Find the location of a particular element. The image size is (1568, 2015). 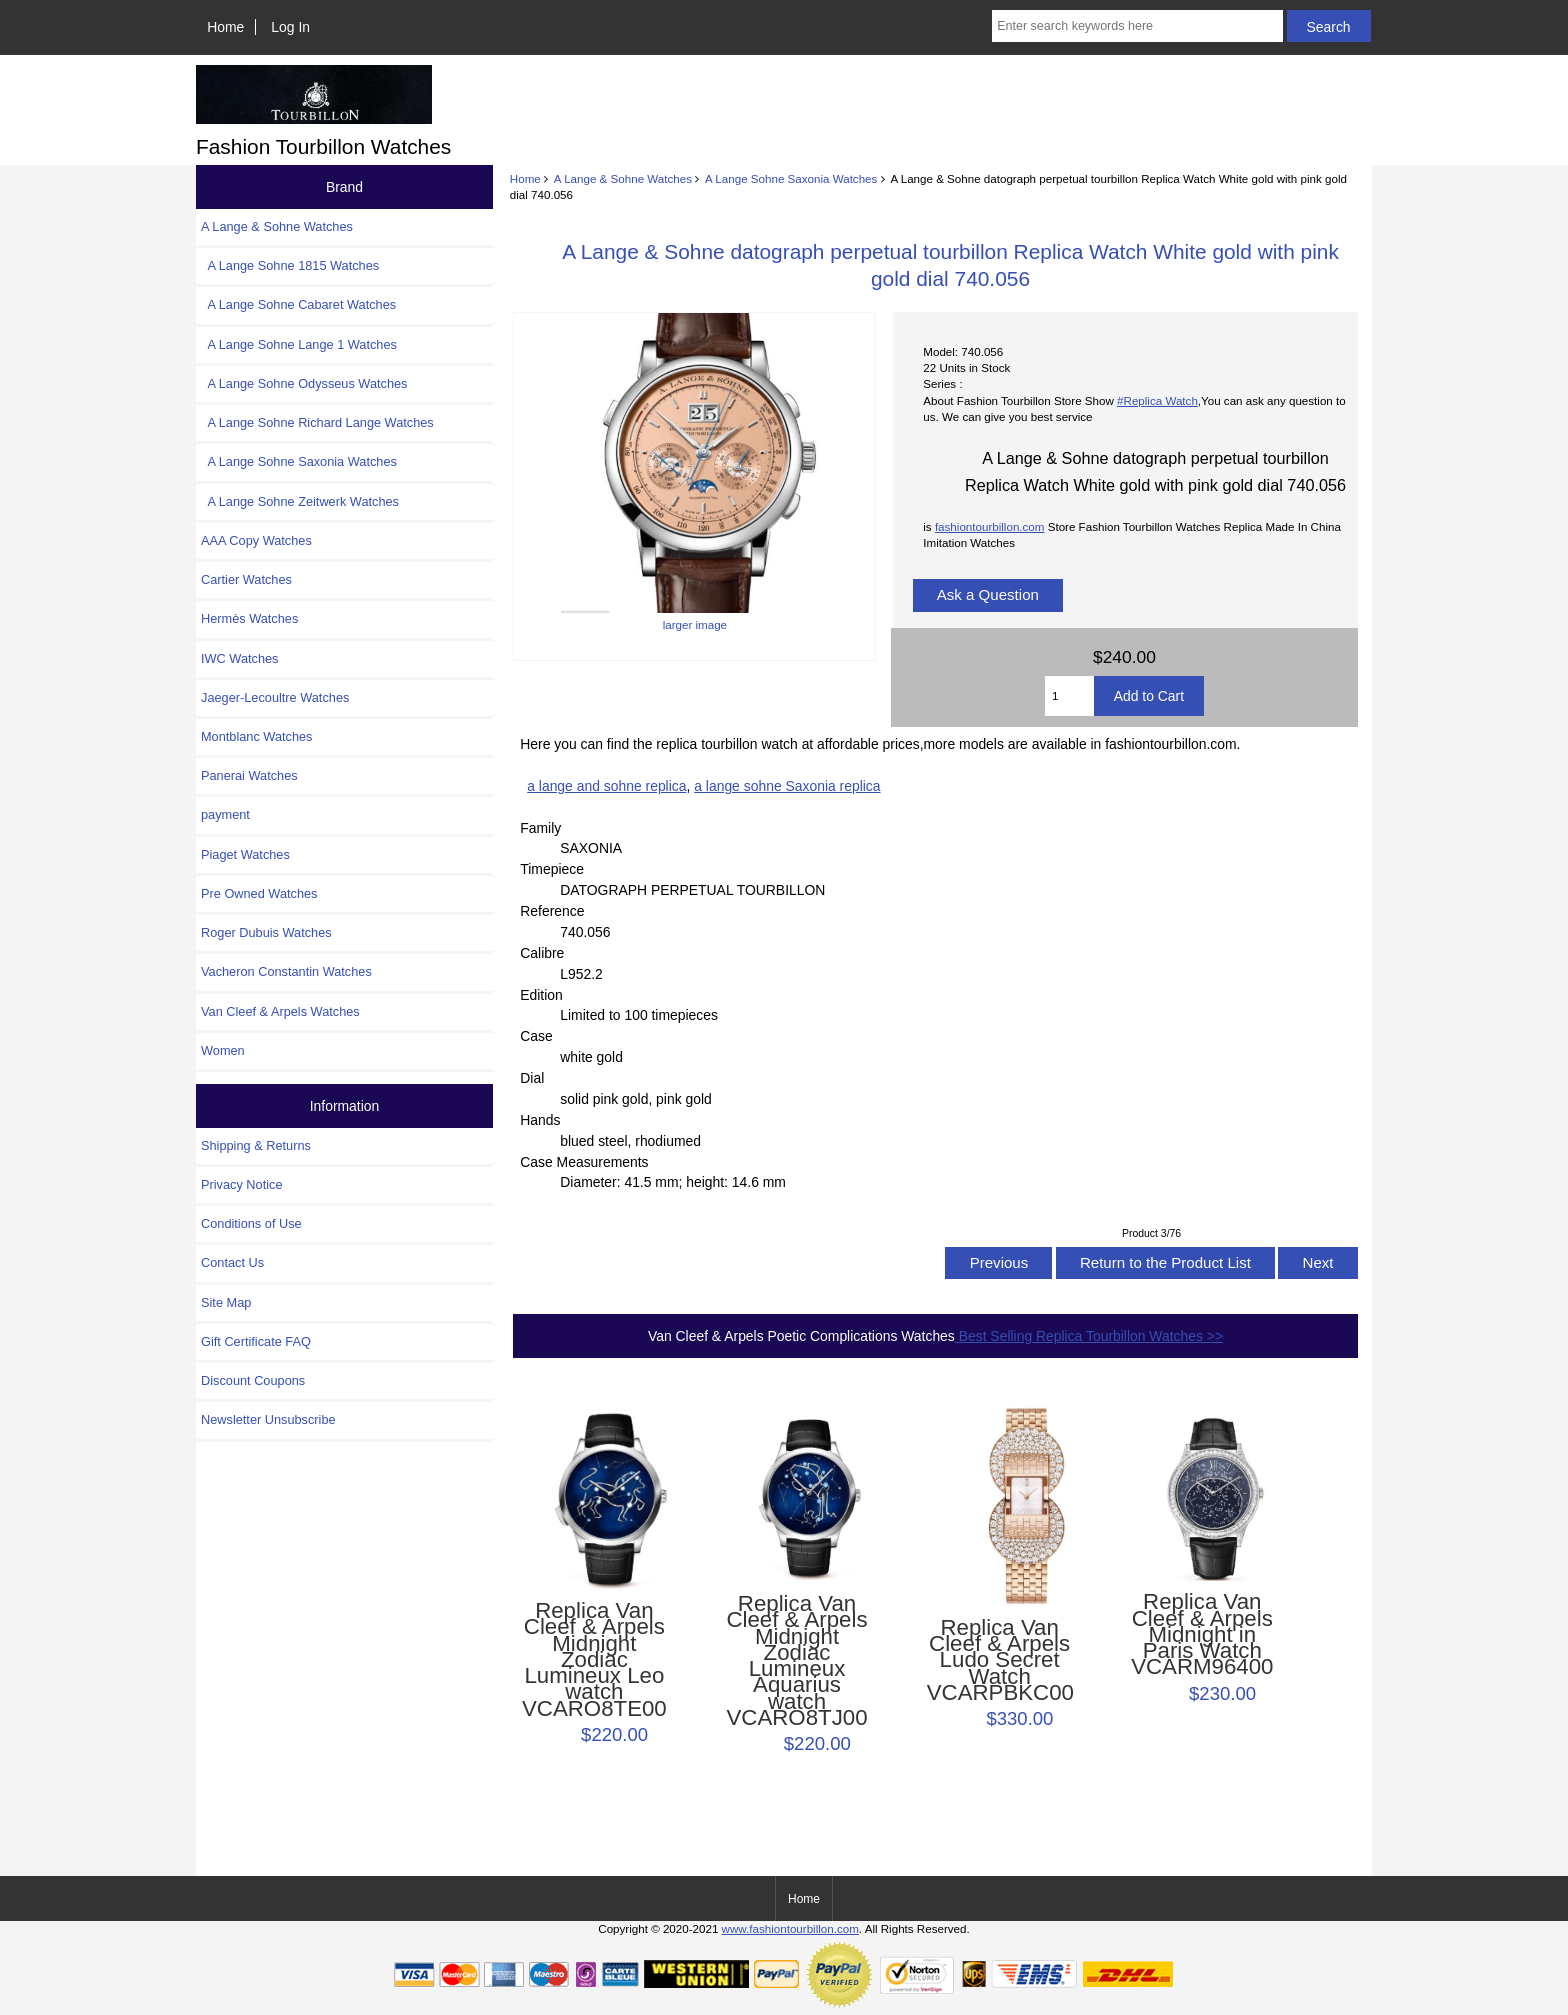

A Lange & Sohne Watches is located at coordinates (623, 178).